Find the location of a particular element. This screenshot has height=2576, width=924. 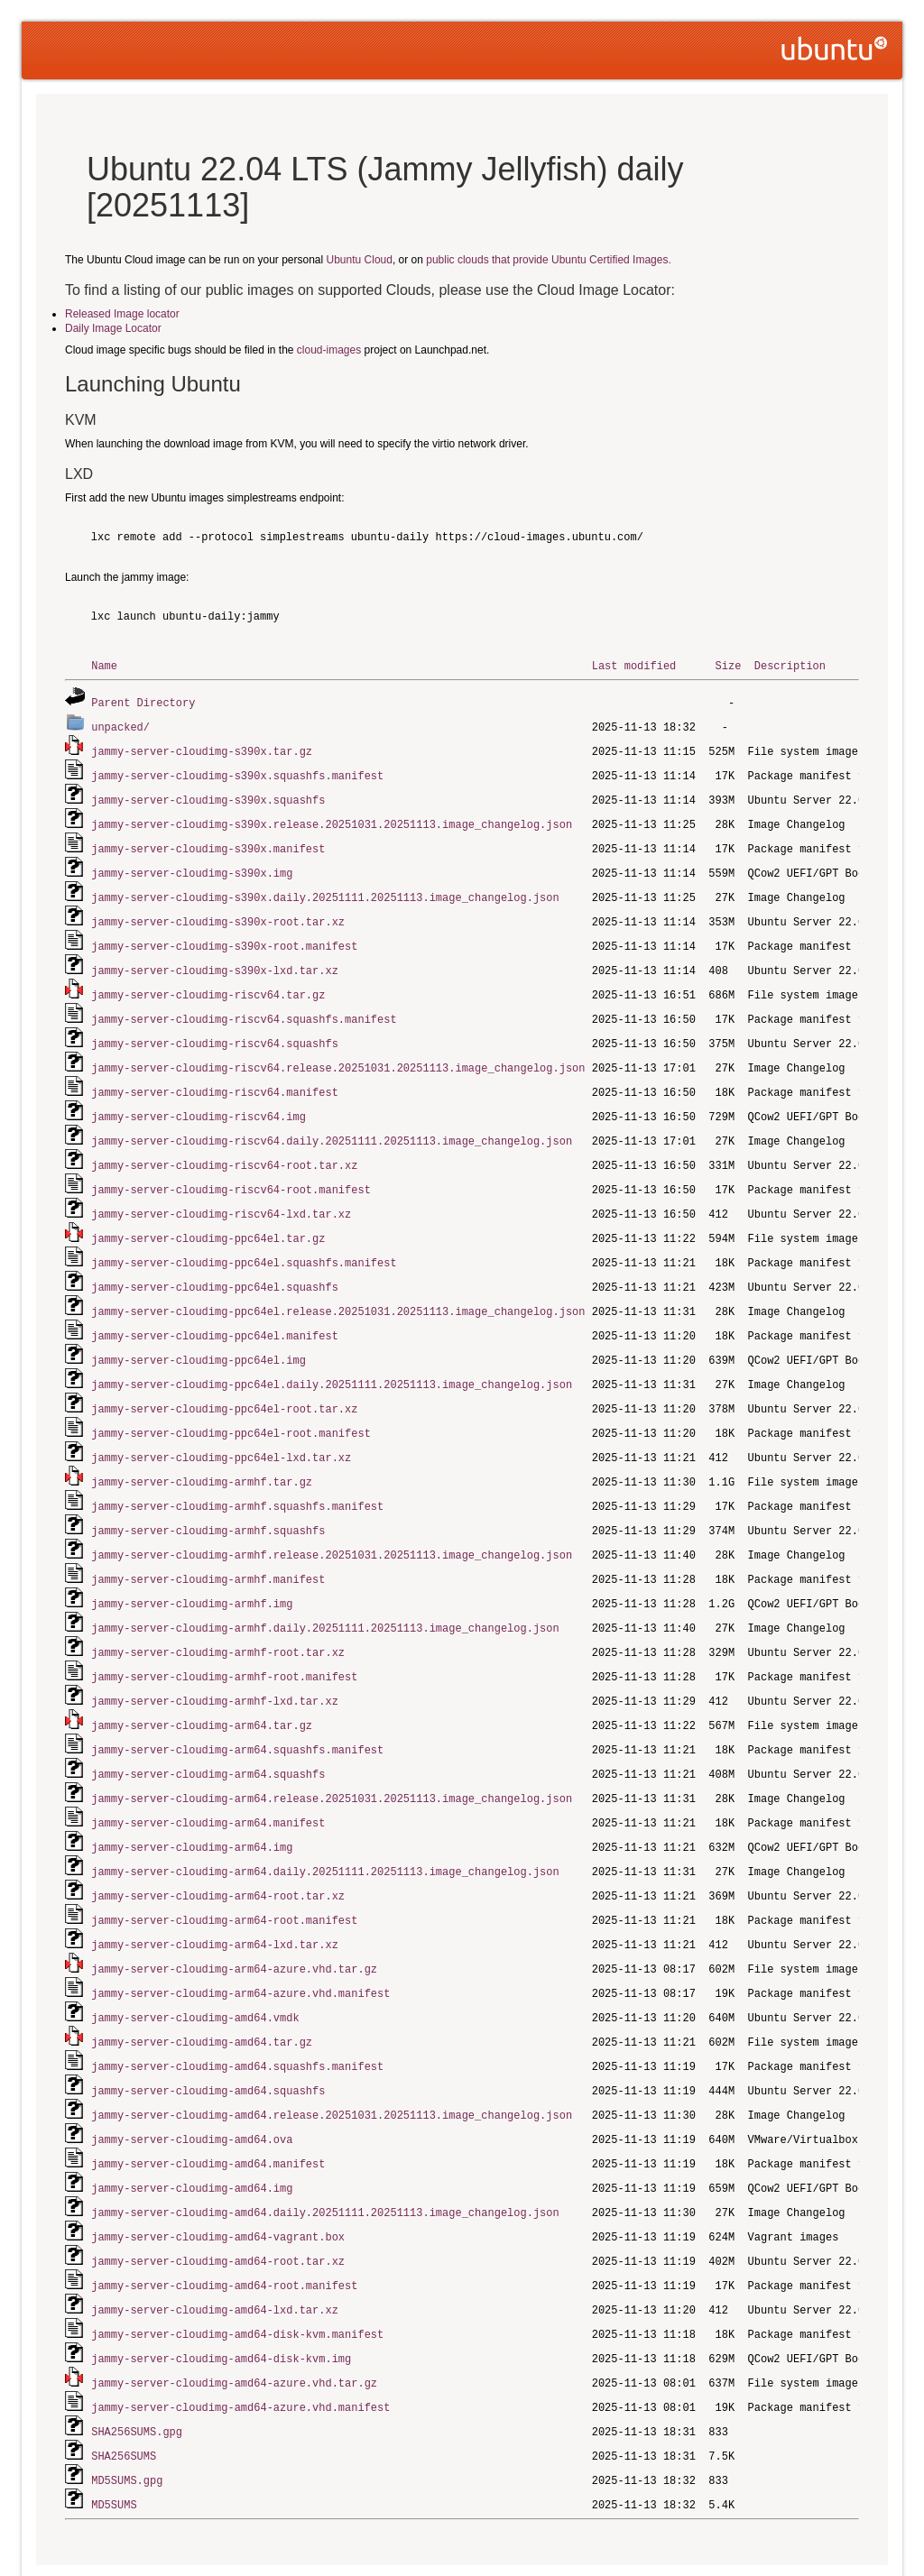

jammy-server-cloudimg-amd64.release.20251031.20251113.image_changelog.json is located at coordinates (331, 2061).